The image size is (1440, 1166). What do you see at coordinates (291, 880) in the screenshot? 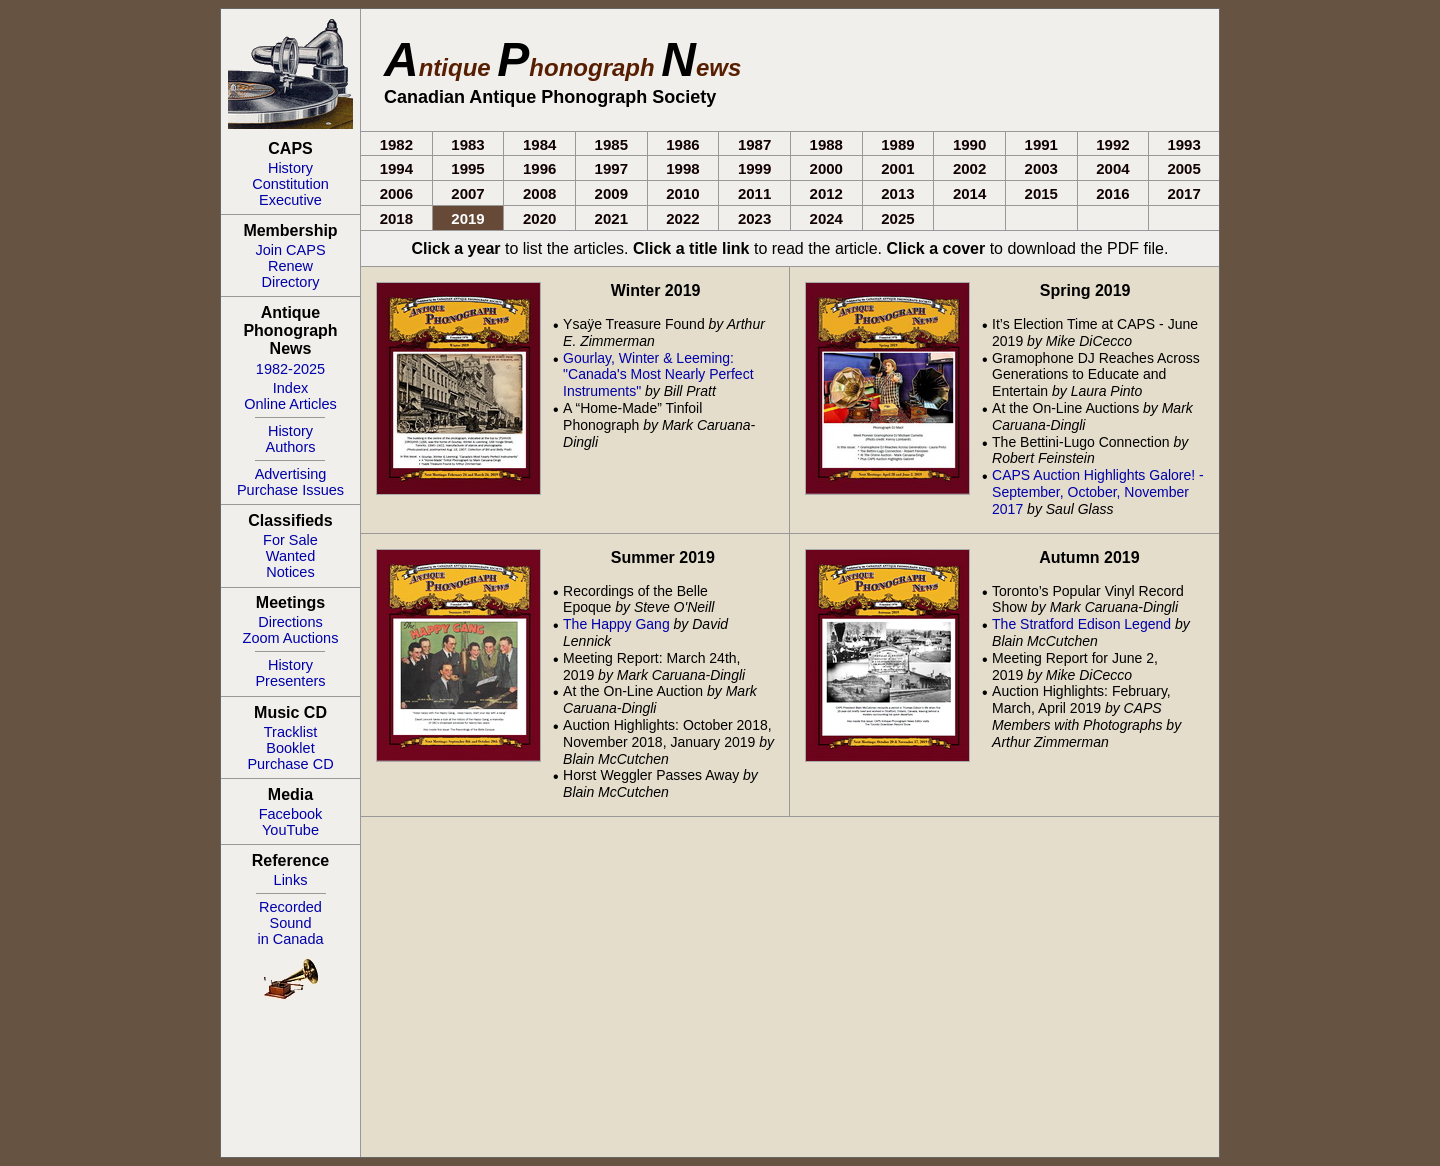
I see `Links` at bounding box center [291, 880].